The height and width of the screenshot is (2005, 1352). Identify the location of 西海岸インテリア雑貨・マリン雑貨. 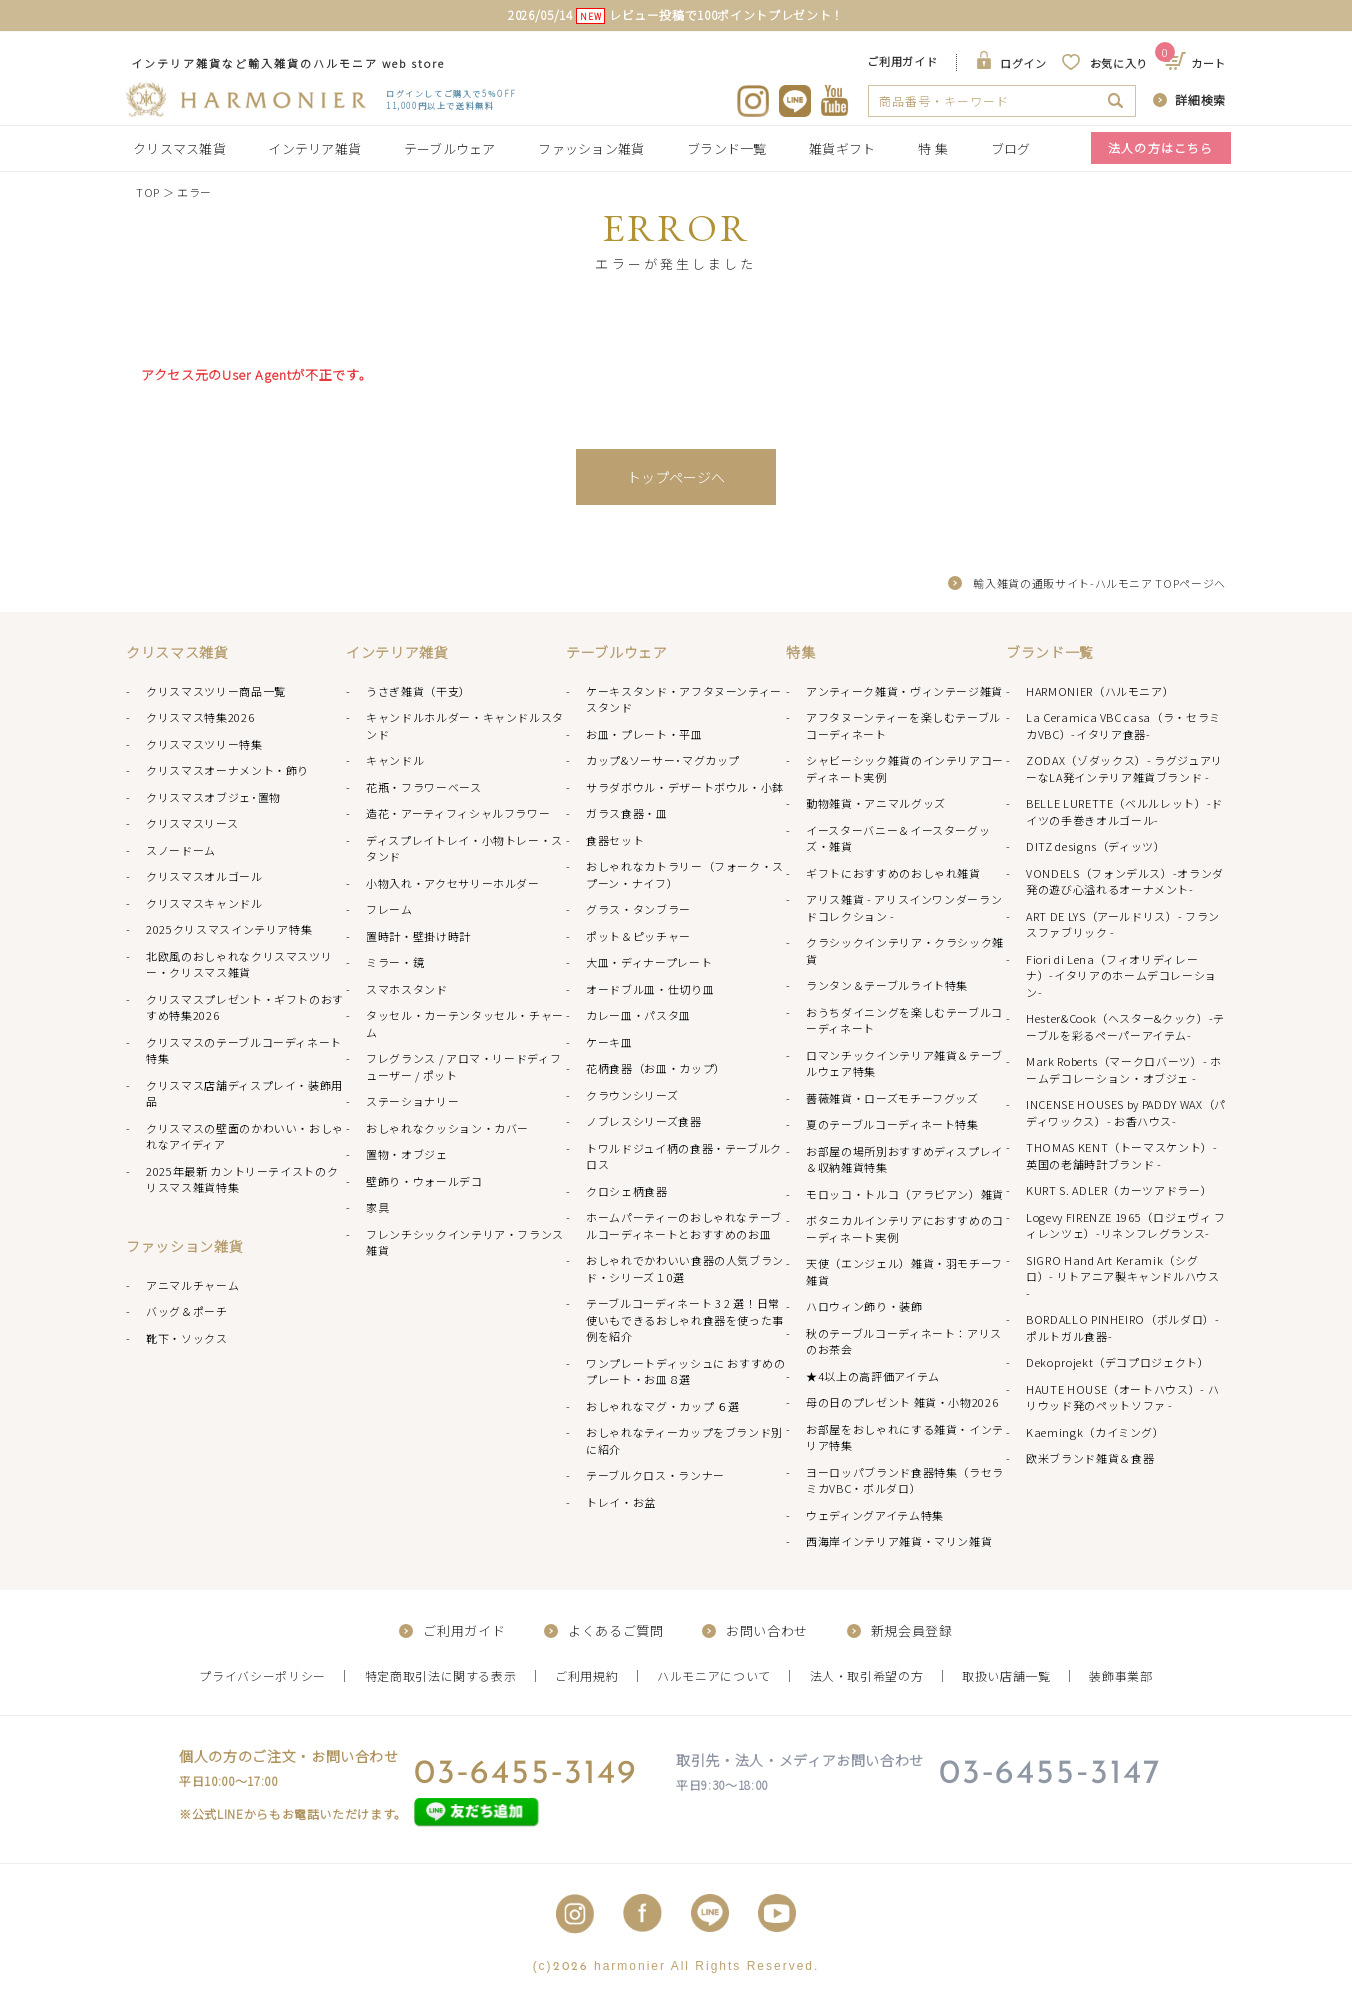
(899, 1541).